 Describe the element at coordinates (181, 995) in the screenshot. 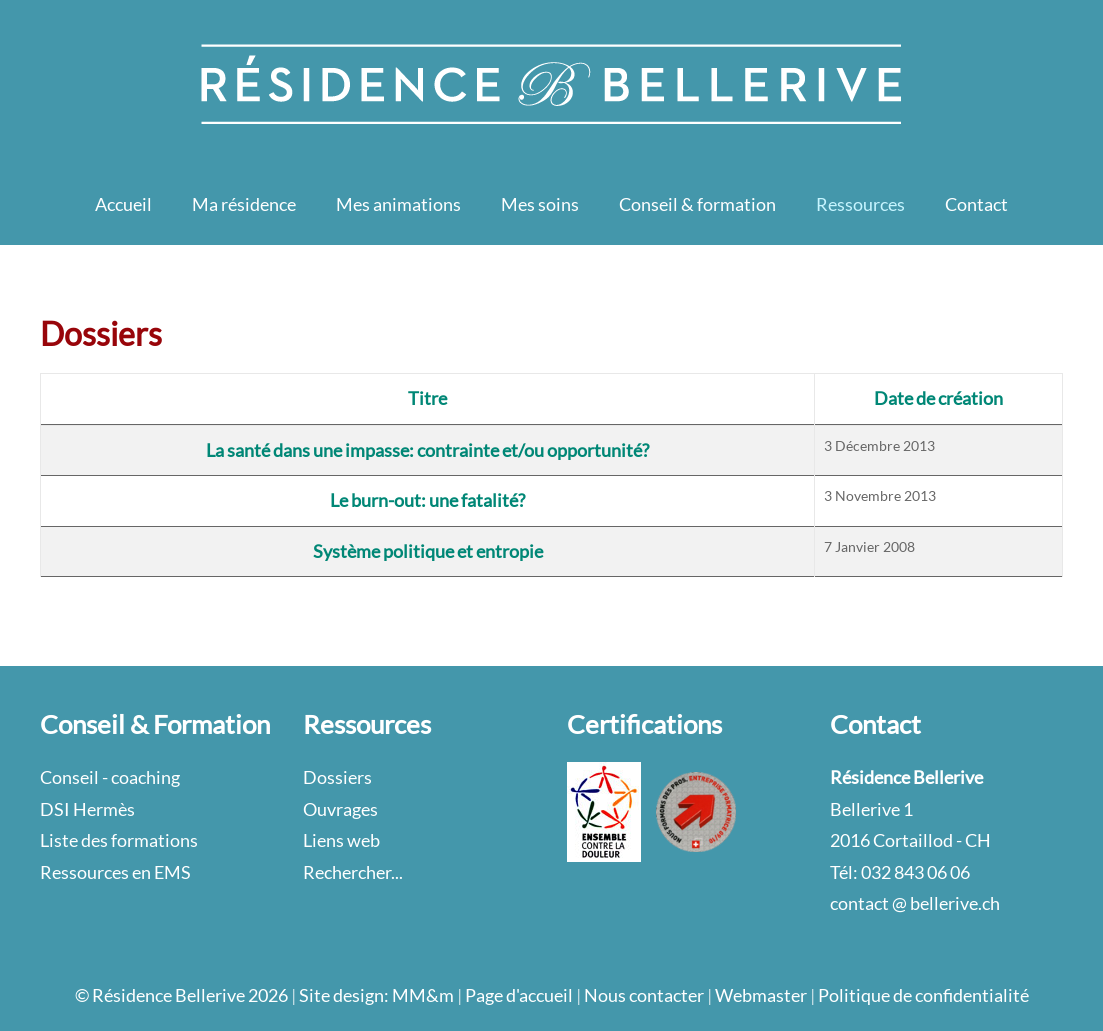

I see `© Résidence Bellerive 2026` at that location.